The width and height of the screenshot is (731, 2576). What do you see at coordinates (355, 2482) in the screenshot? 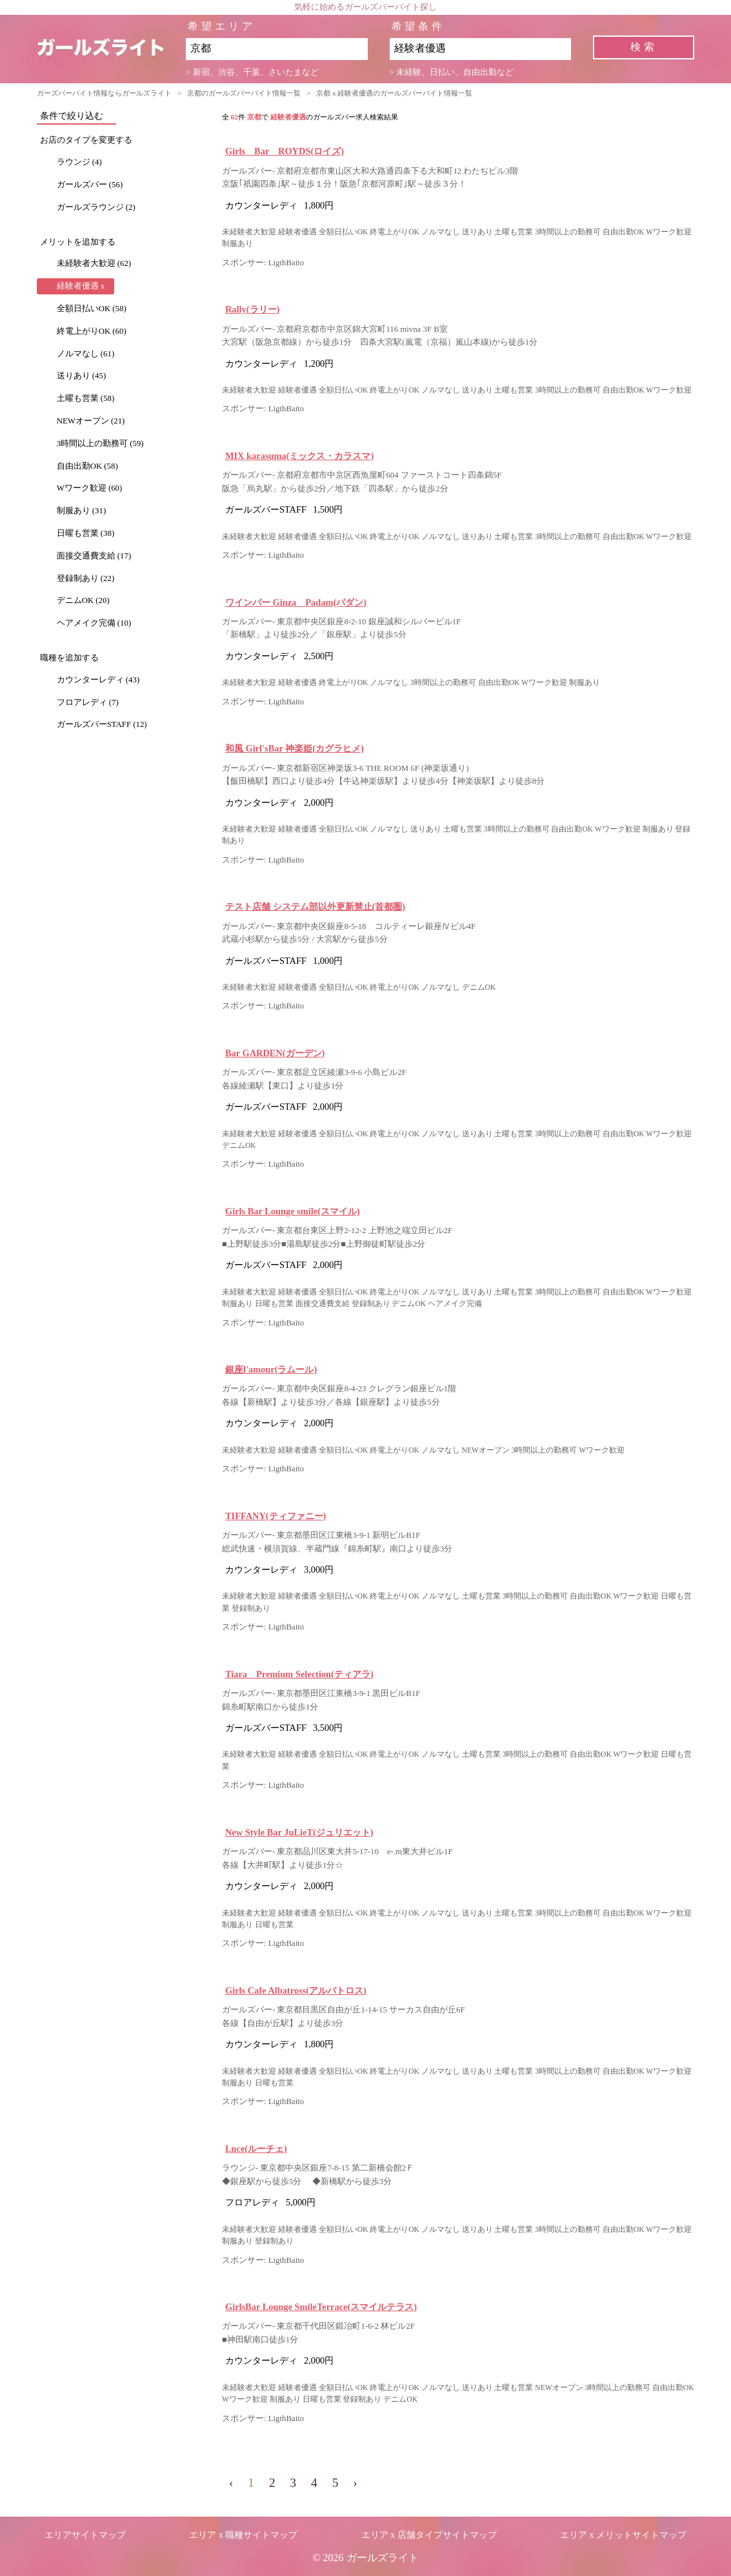
I see `› [pagination.next]` at bounding box center [355, 2482].